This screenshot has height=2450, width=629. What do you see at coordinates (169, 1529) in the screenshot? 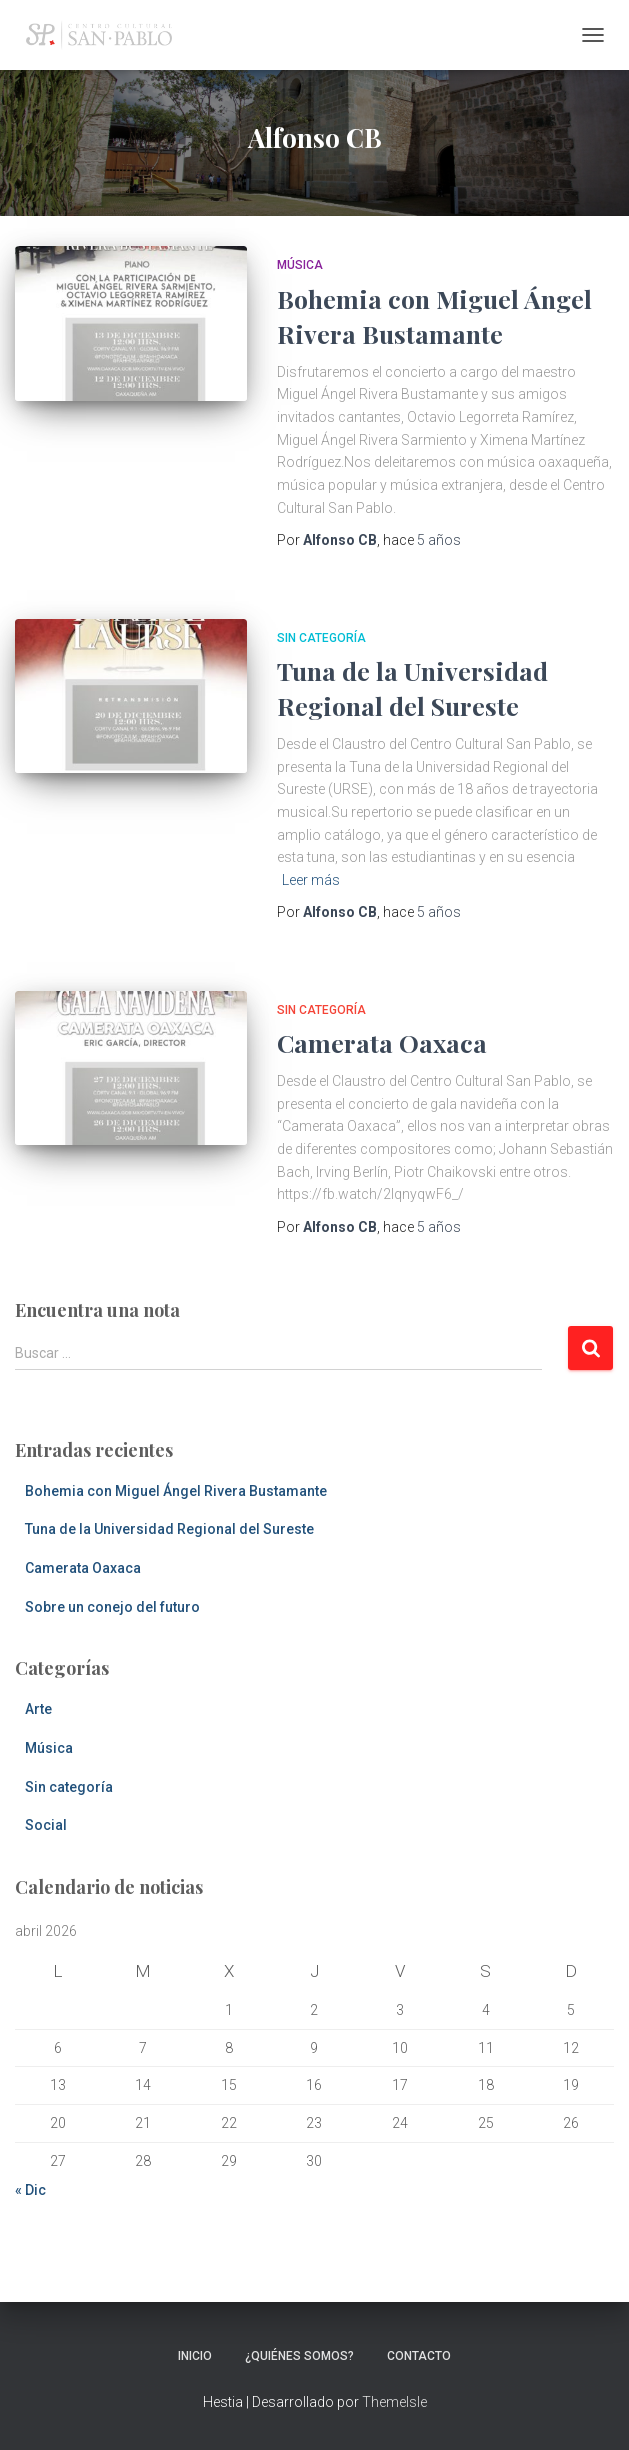
I see `Tuna de la Universidad Regional del Sureste` at bounding box center [169, 1529].